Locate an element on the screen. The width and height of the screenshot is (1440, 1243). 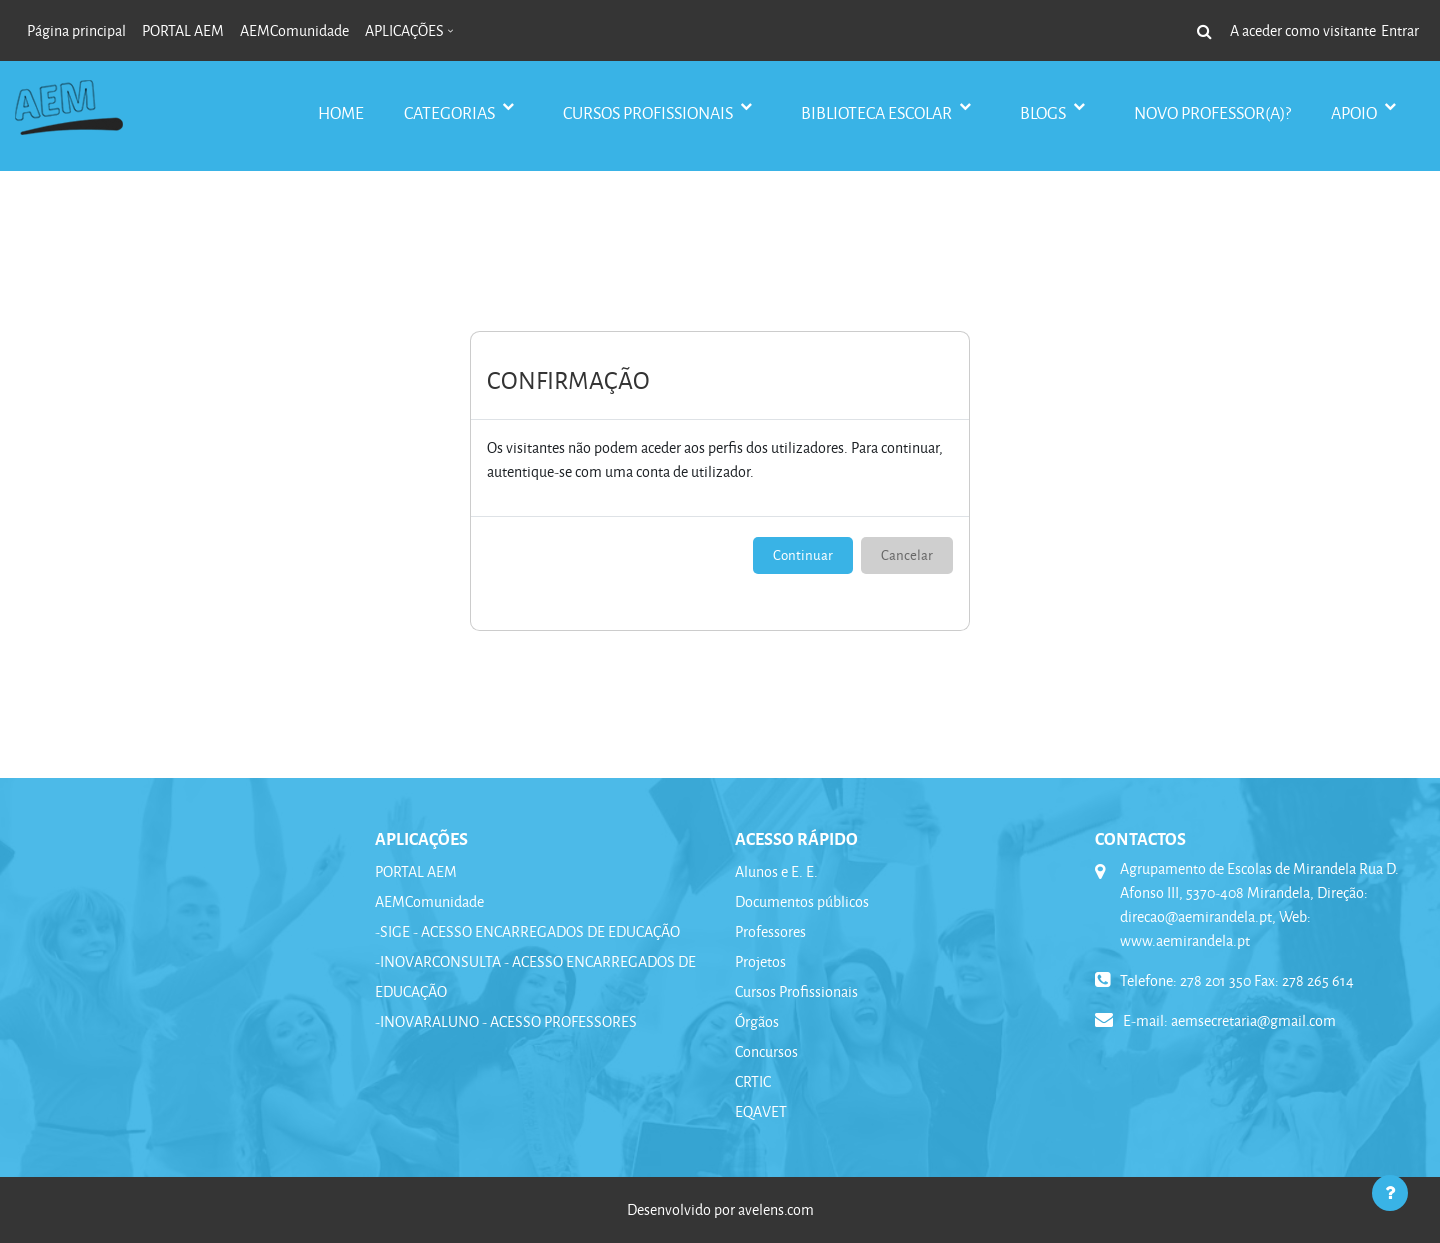
Alunos e E. E. is located at coordinates (776, 871).